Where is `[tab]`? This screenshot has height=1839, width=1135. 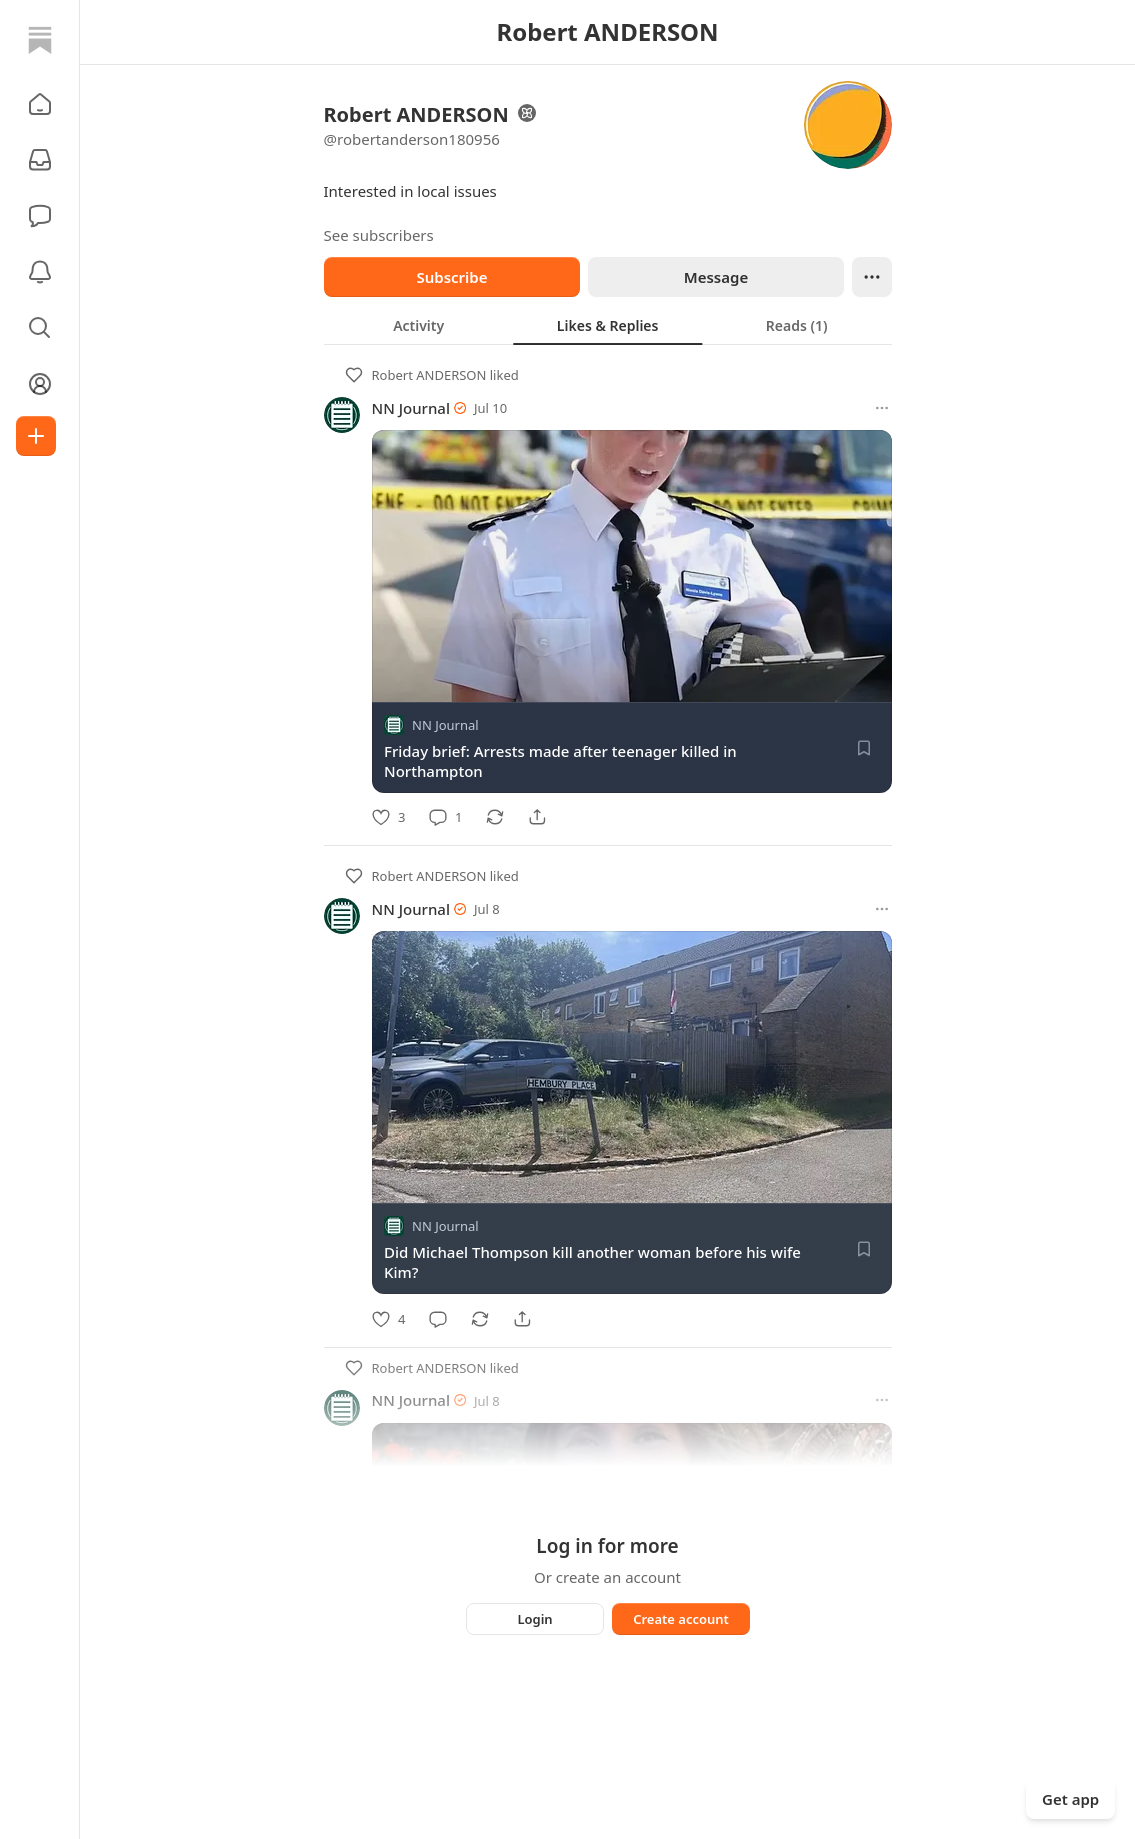
[tab] is located at coordinates (418, 325).